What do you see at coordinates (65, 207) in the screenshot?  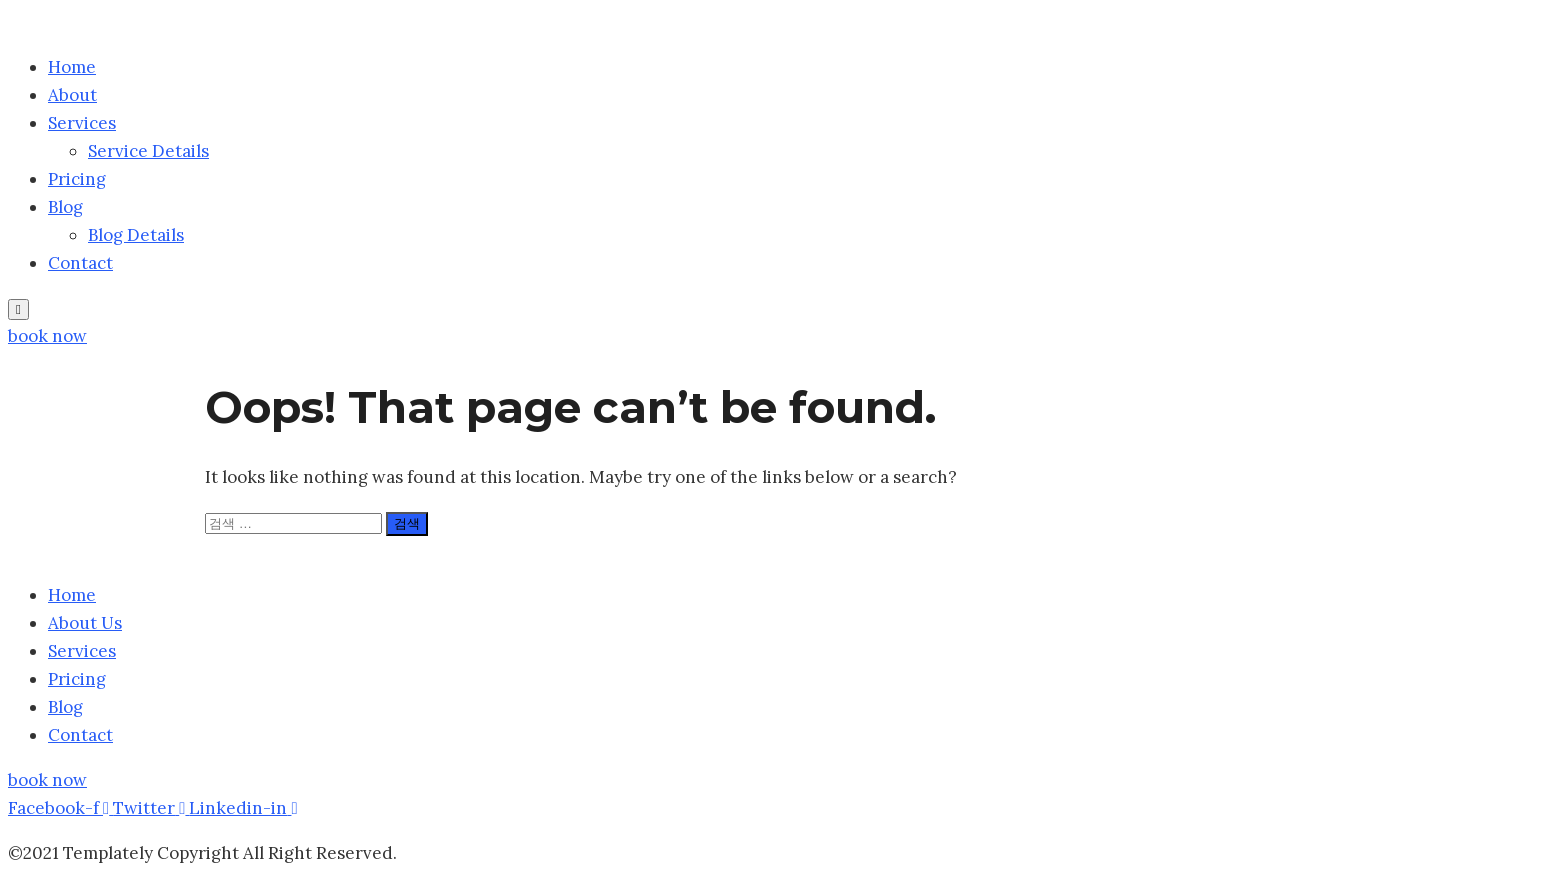 I see `Blog` at bounding box center [65, 207].